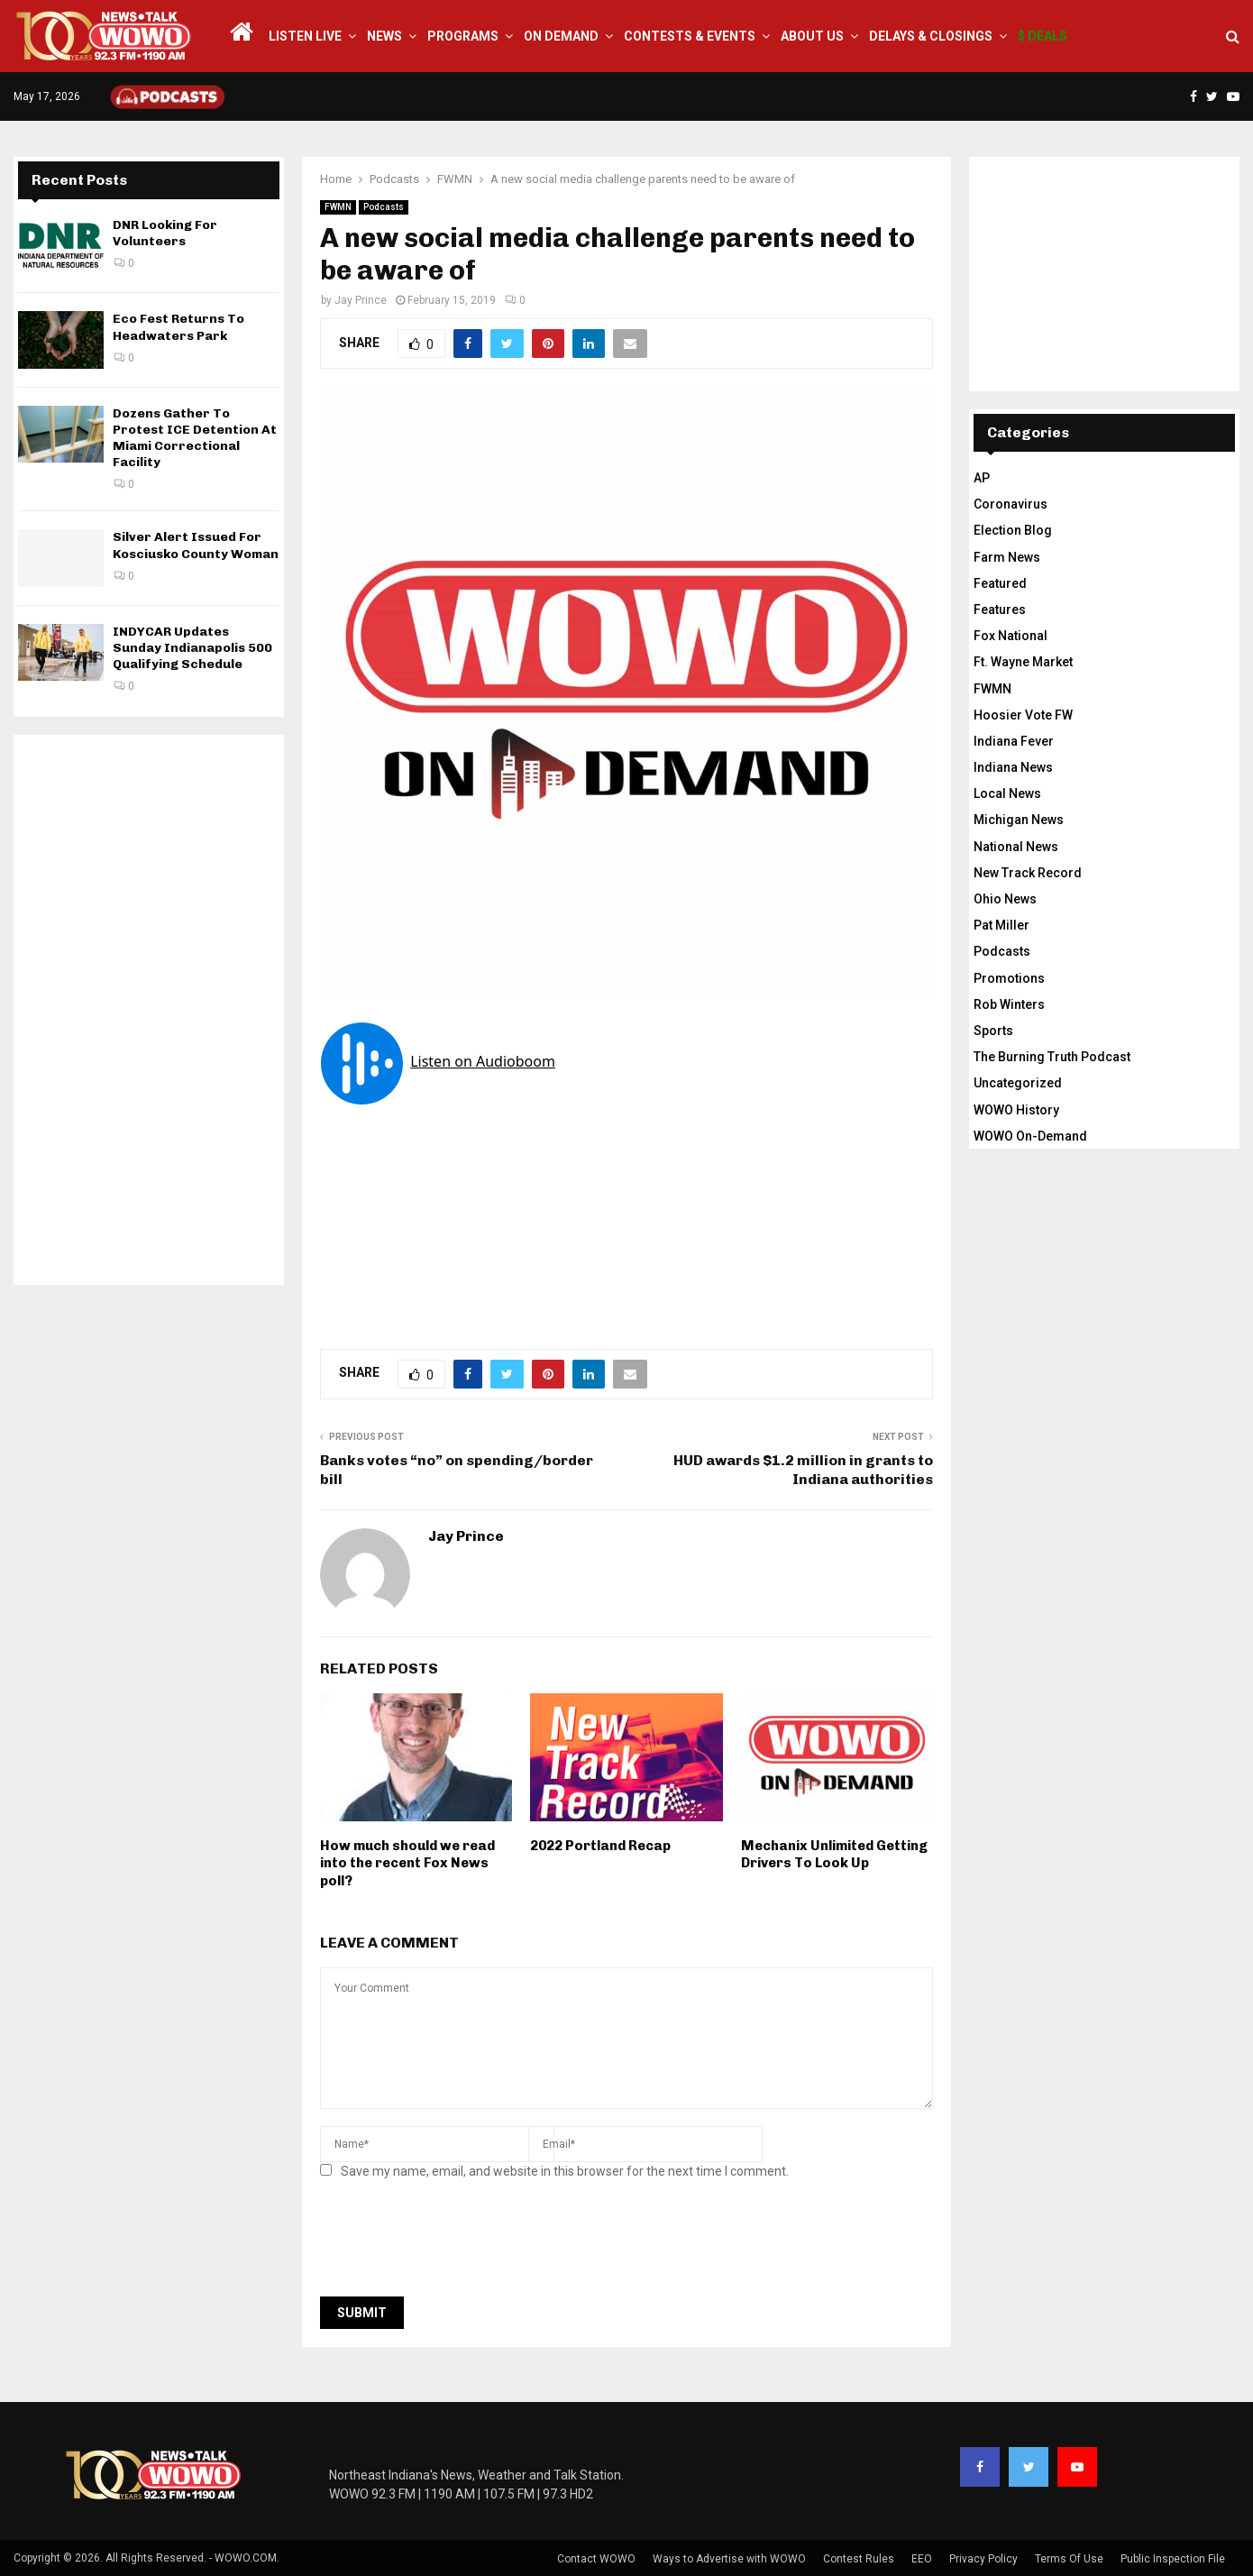 The image size is (1253, 2576). I want to click on Terms Of Use, so click(1069, 2559).